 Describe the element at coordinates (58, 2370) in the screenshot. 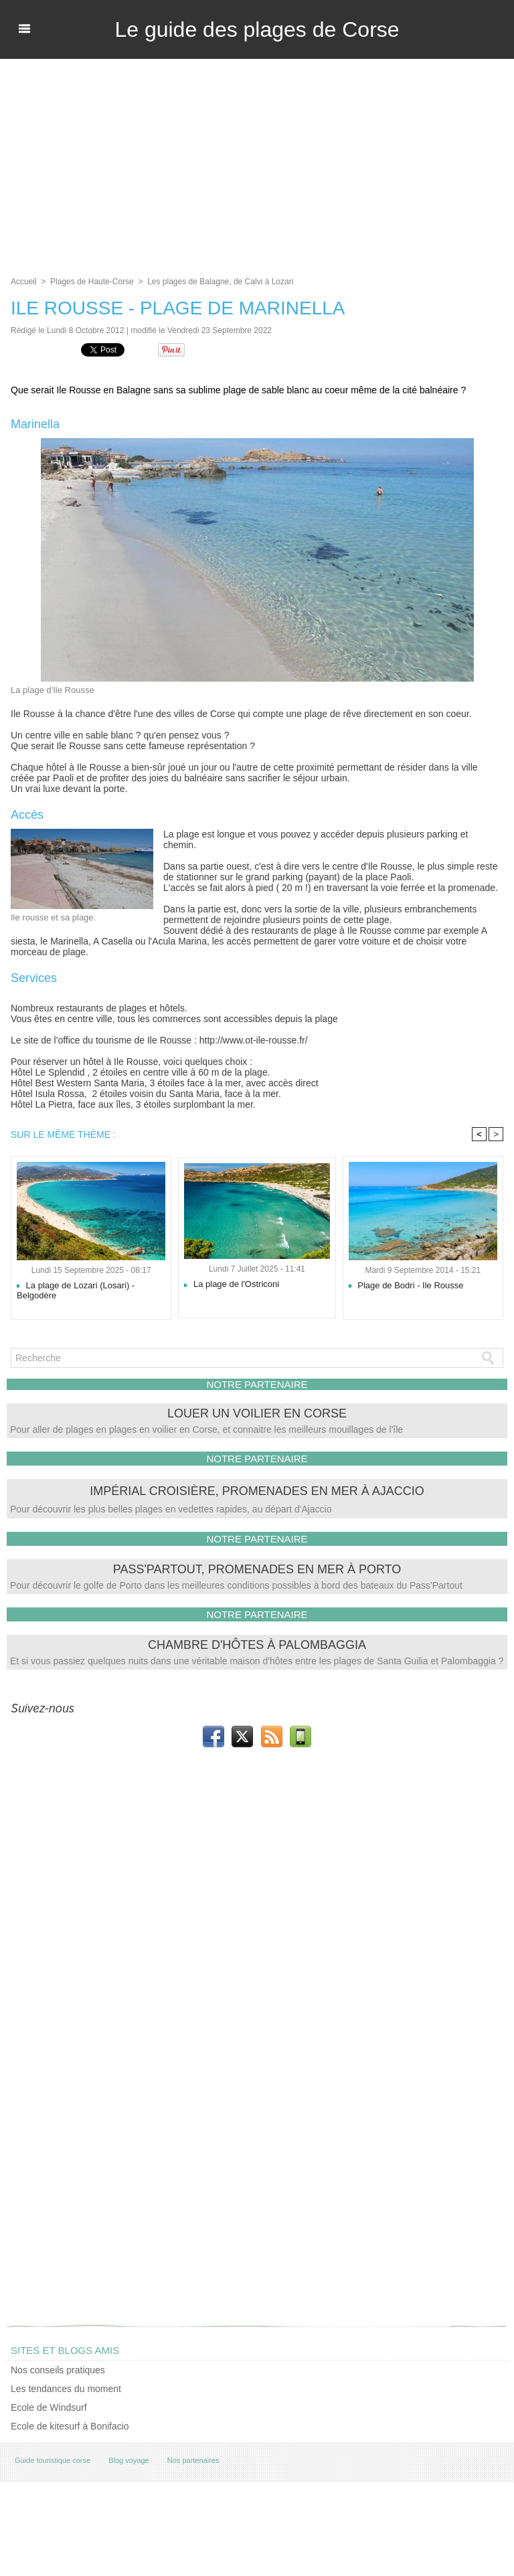

I see `Nos conseils pratiques` at that location.